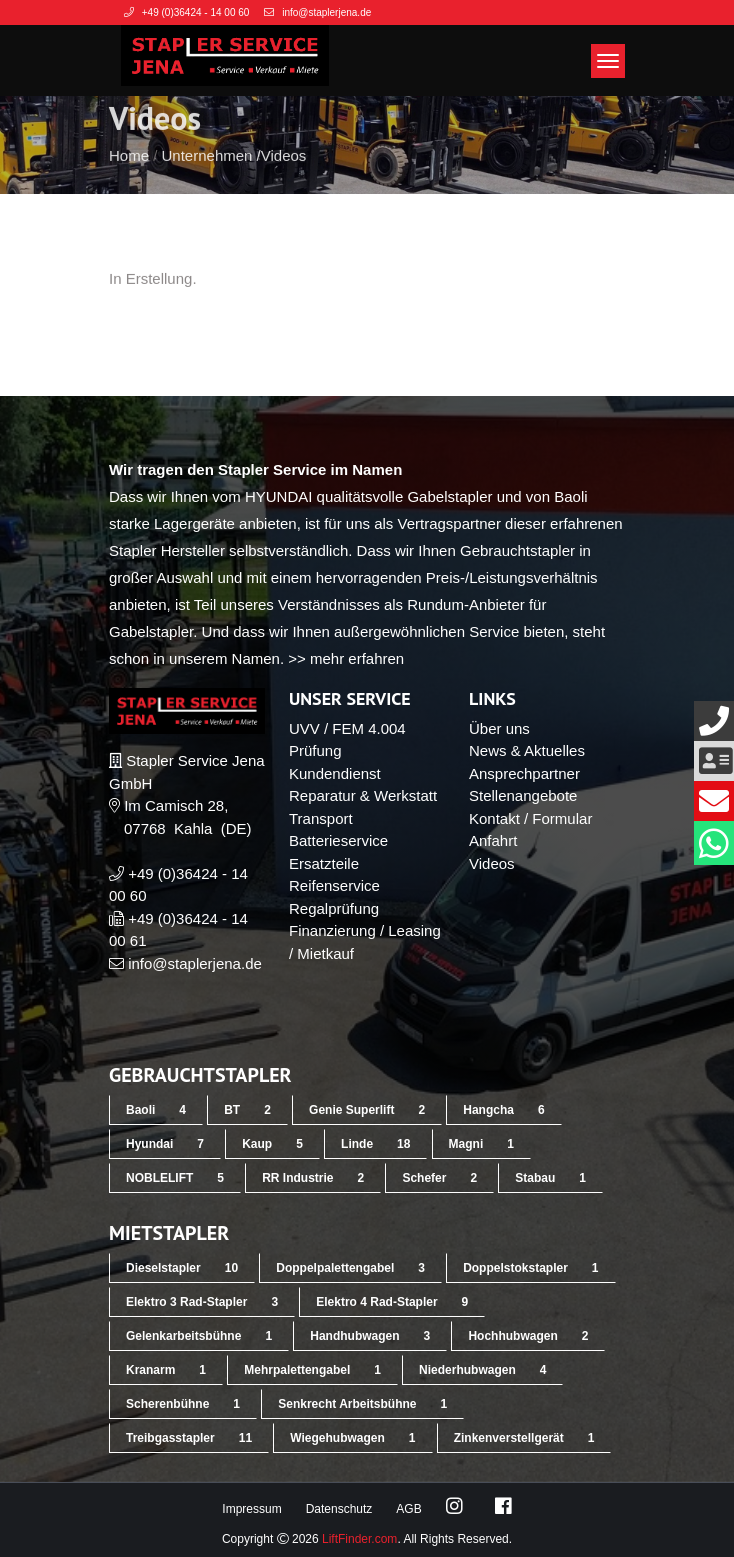 Image resolution: width=734 pixels, height=1557 pixels. What do you see at coordinates (335, 773) in the screenshot?
I see `Kundendienst` at bounding box center [335, 773].